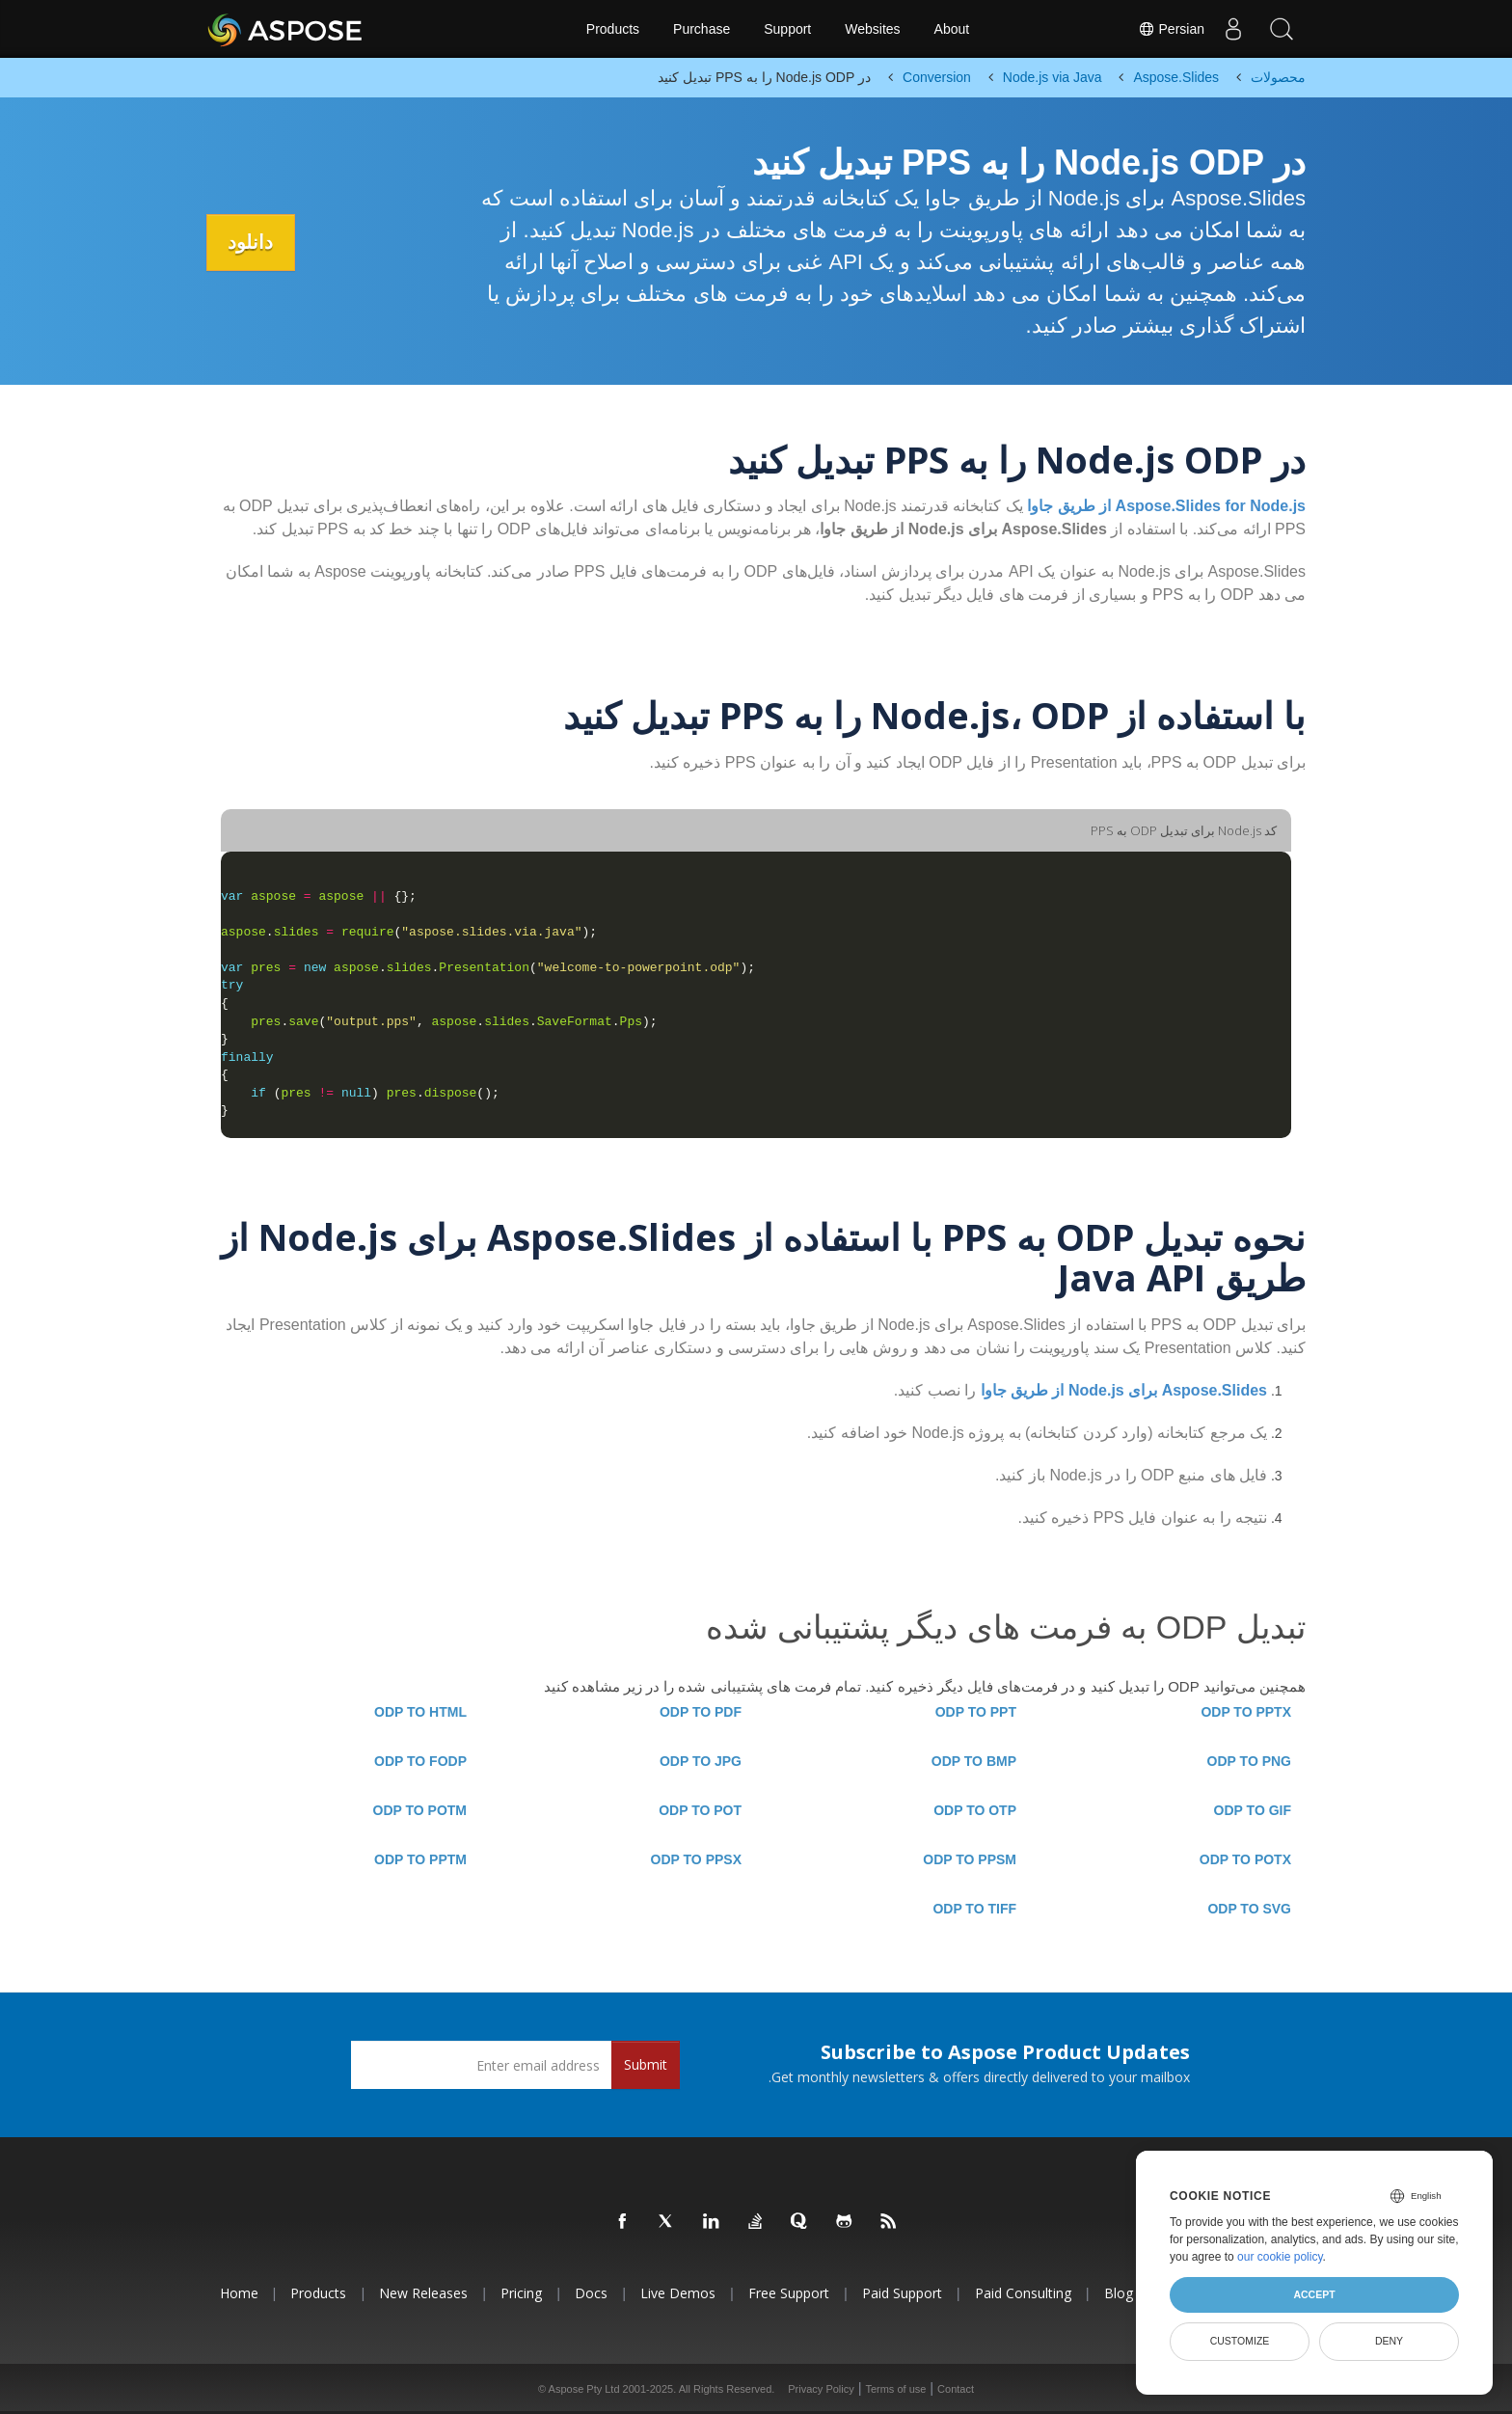  Describe the element at coordinates (1389, 2340) in the screenshot. I see `Deny` at that location.